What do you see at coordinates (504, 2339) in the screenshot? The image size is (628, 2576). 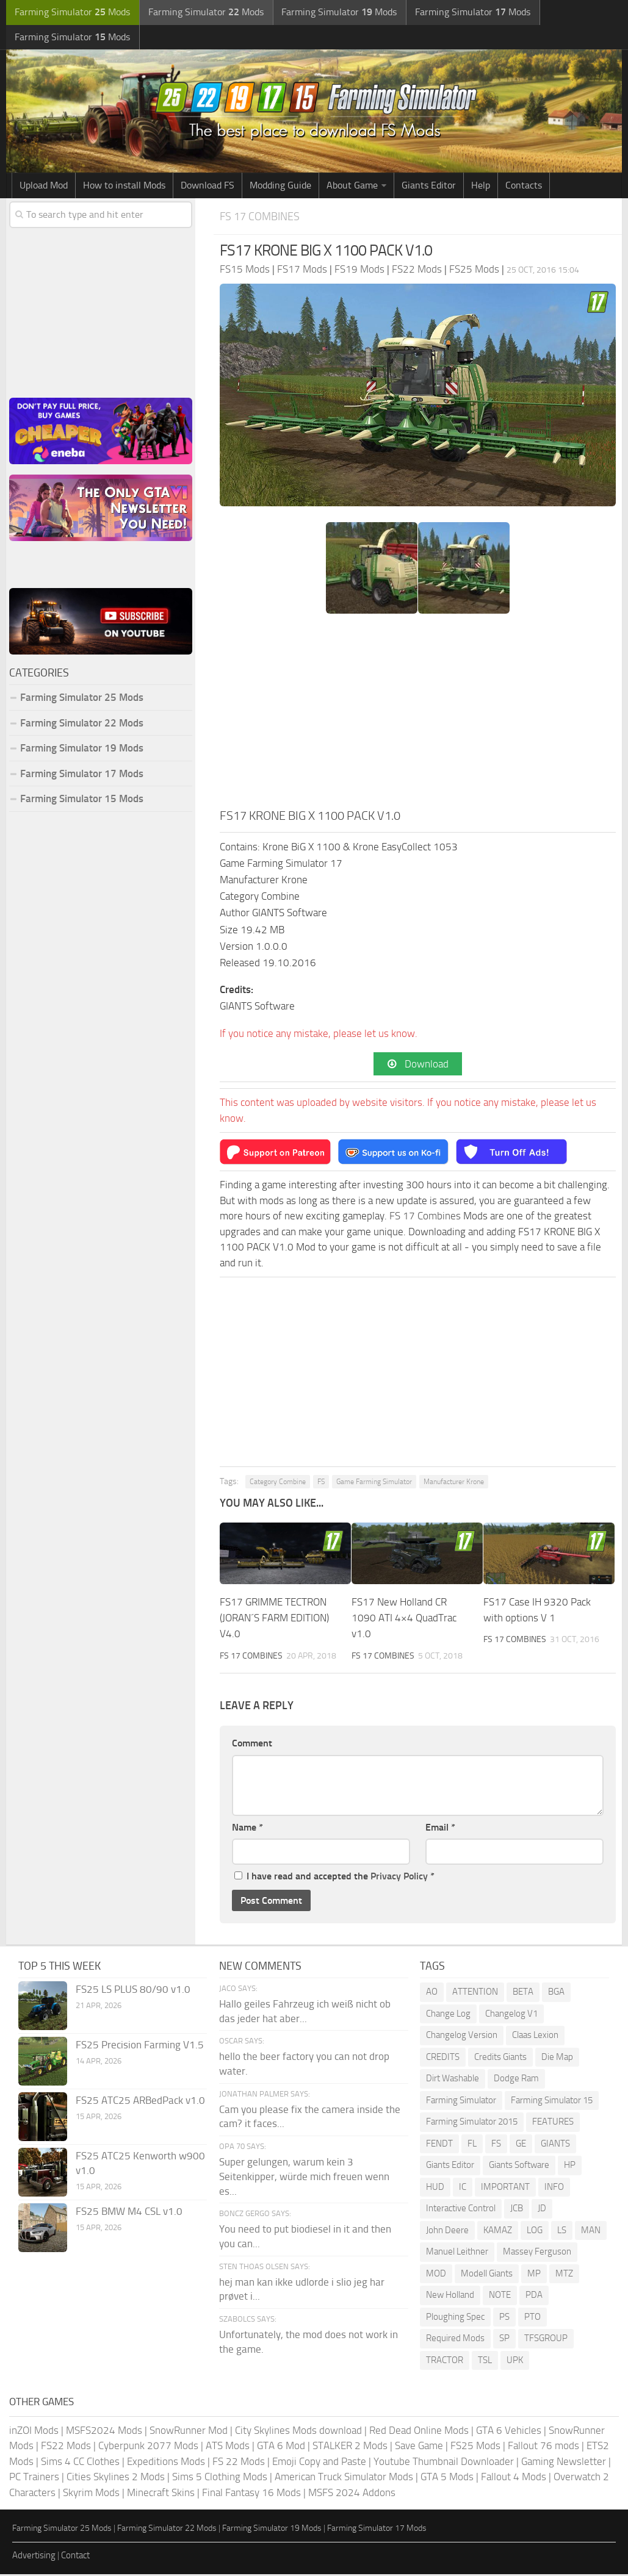 I see `SP` at bounding box center [504, 2339].